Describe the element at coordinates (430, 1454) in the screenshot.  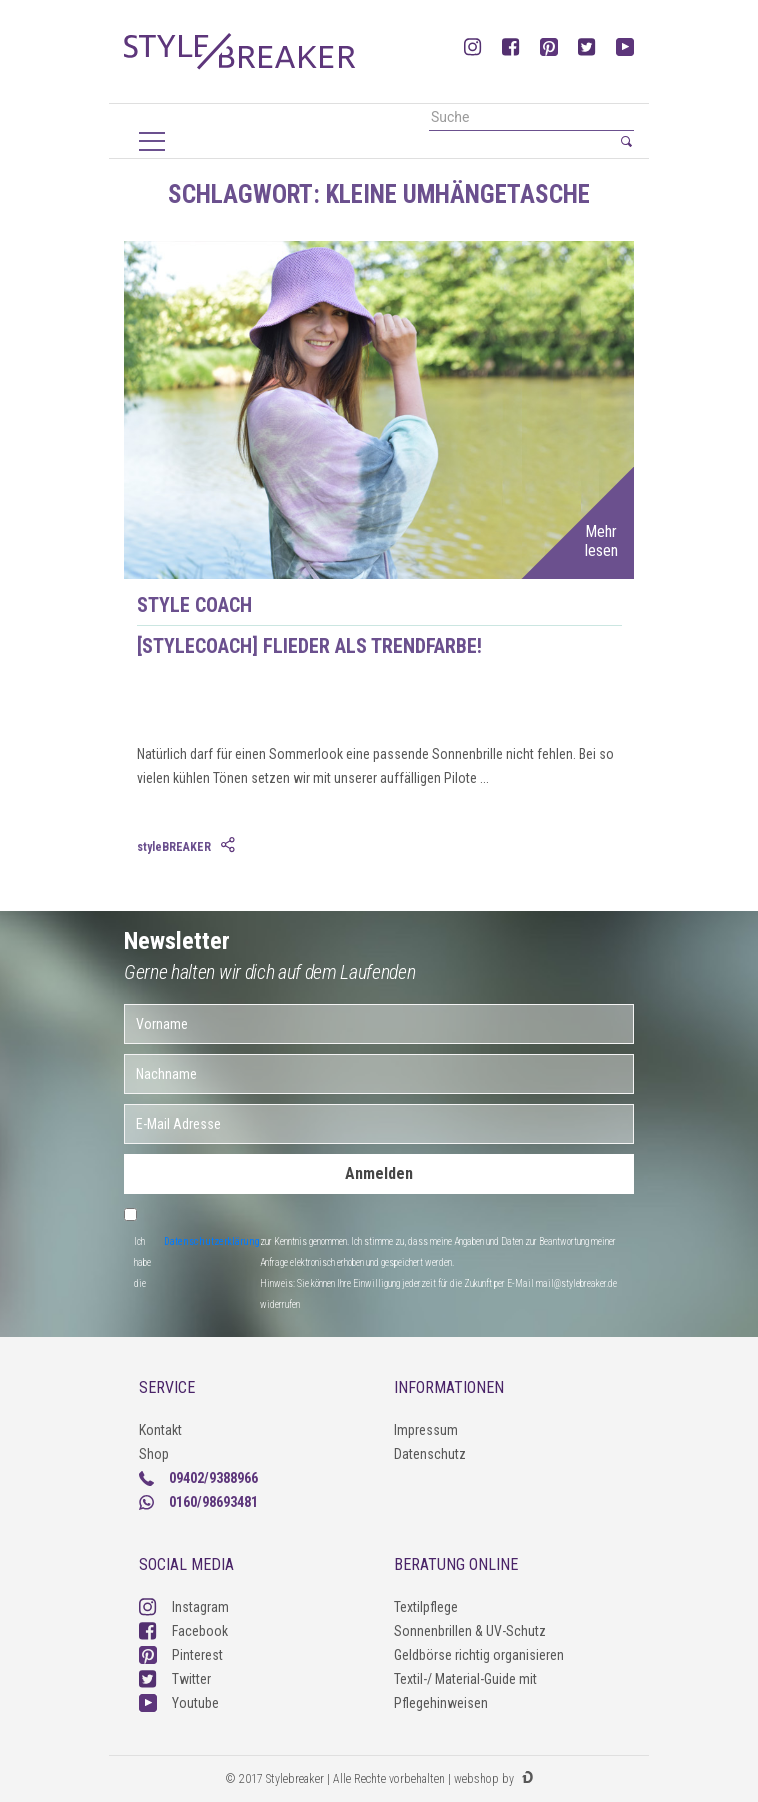
I see `Datenschutz` at that location.